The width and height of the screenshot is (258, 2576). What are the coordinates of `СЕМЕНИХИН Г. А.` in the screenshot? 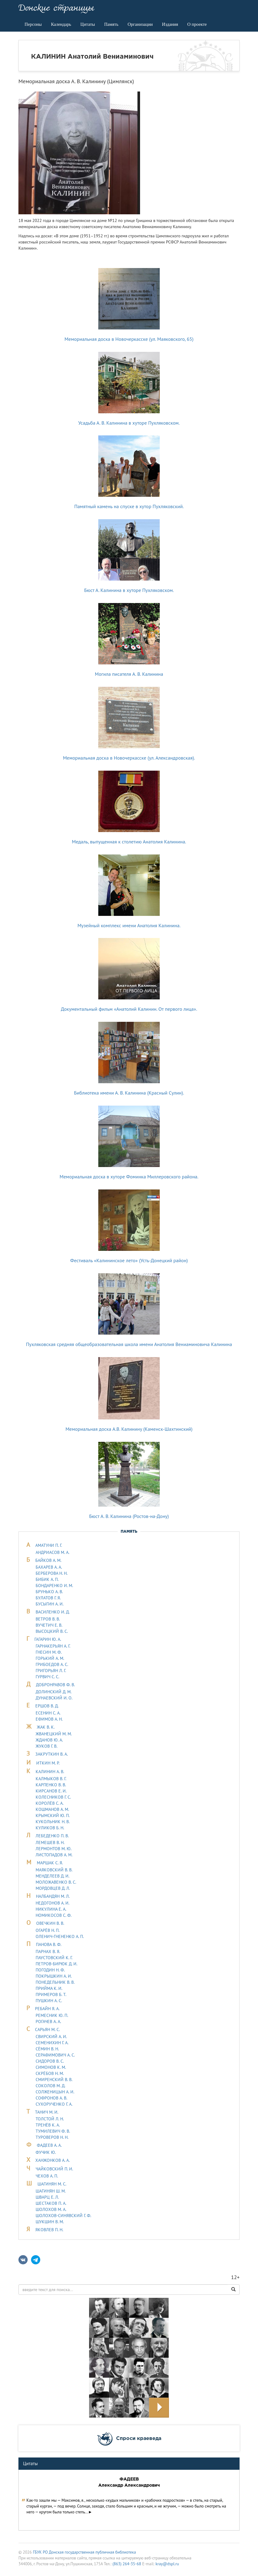 It's located at (52, 2042).